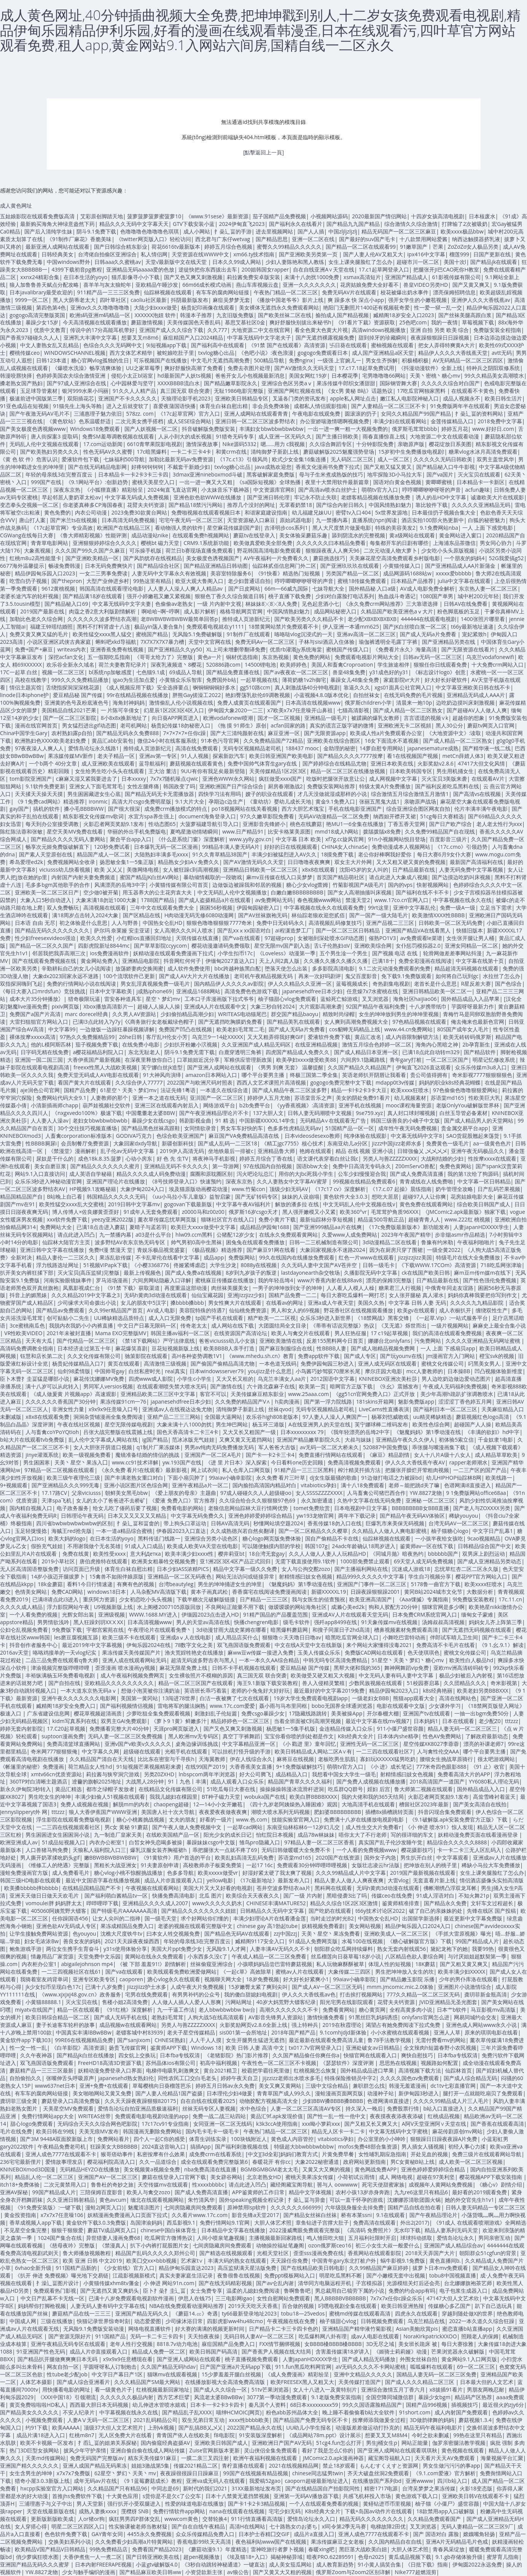  What do you see at coordinates (437, 991) in the screenshot?
I see `亚洲日韩精品欧美一区二区一` at bounding box center [437, 991].